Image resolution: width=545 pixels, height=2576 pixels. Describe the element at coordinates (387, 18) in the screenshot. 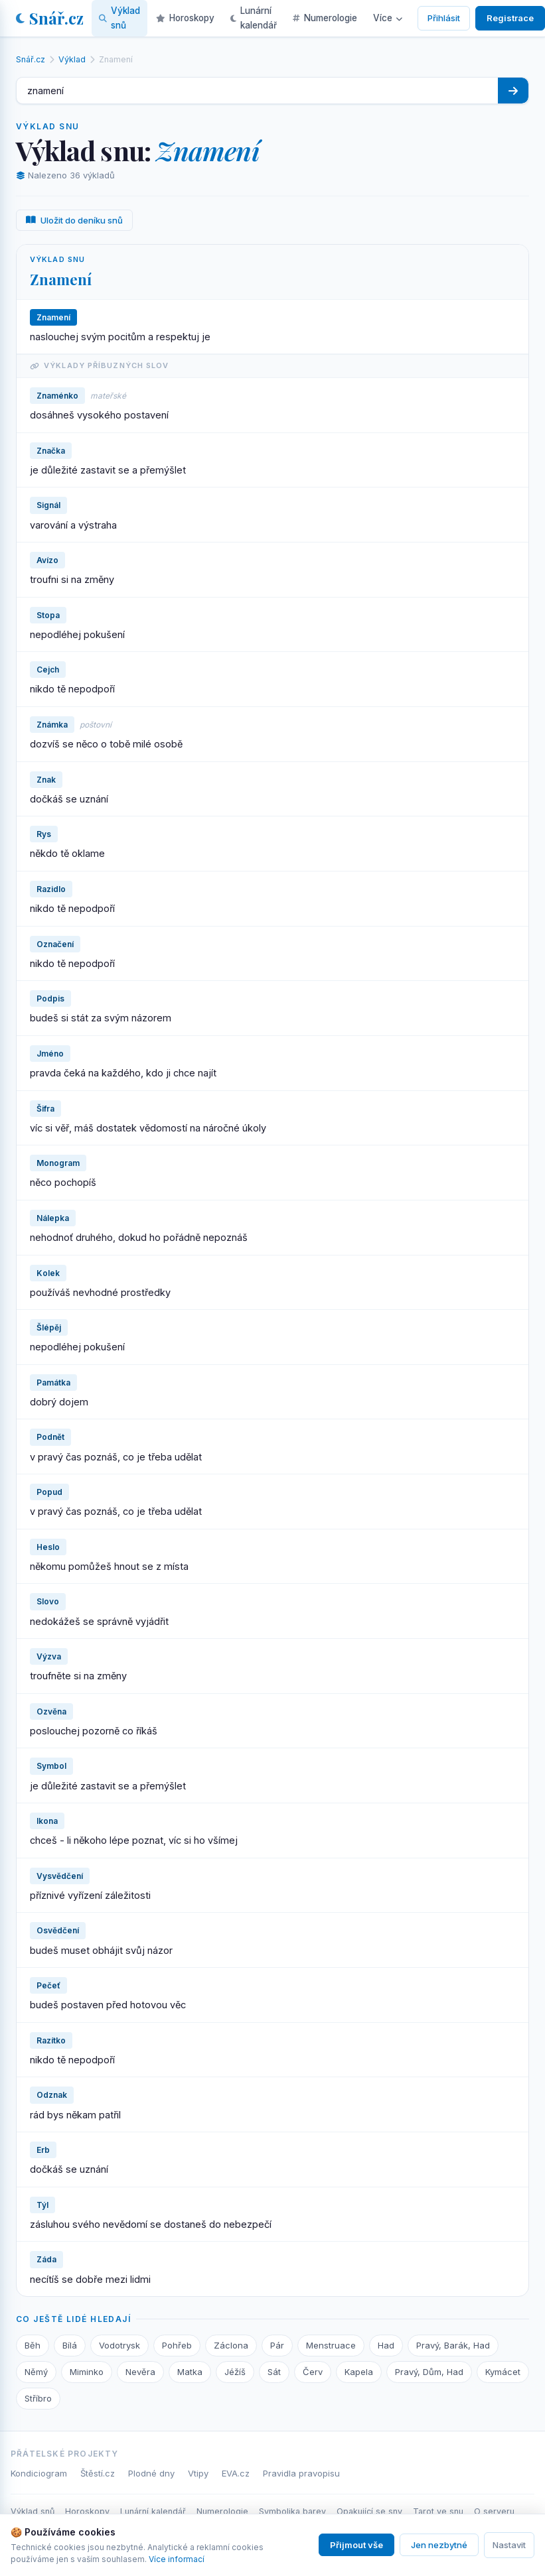

I see `Více` at that location.